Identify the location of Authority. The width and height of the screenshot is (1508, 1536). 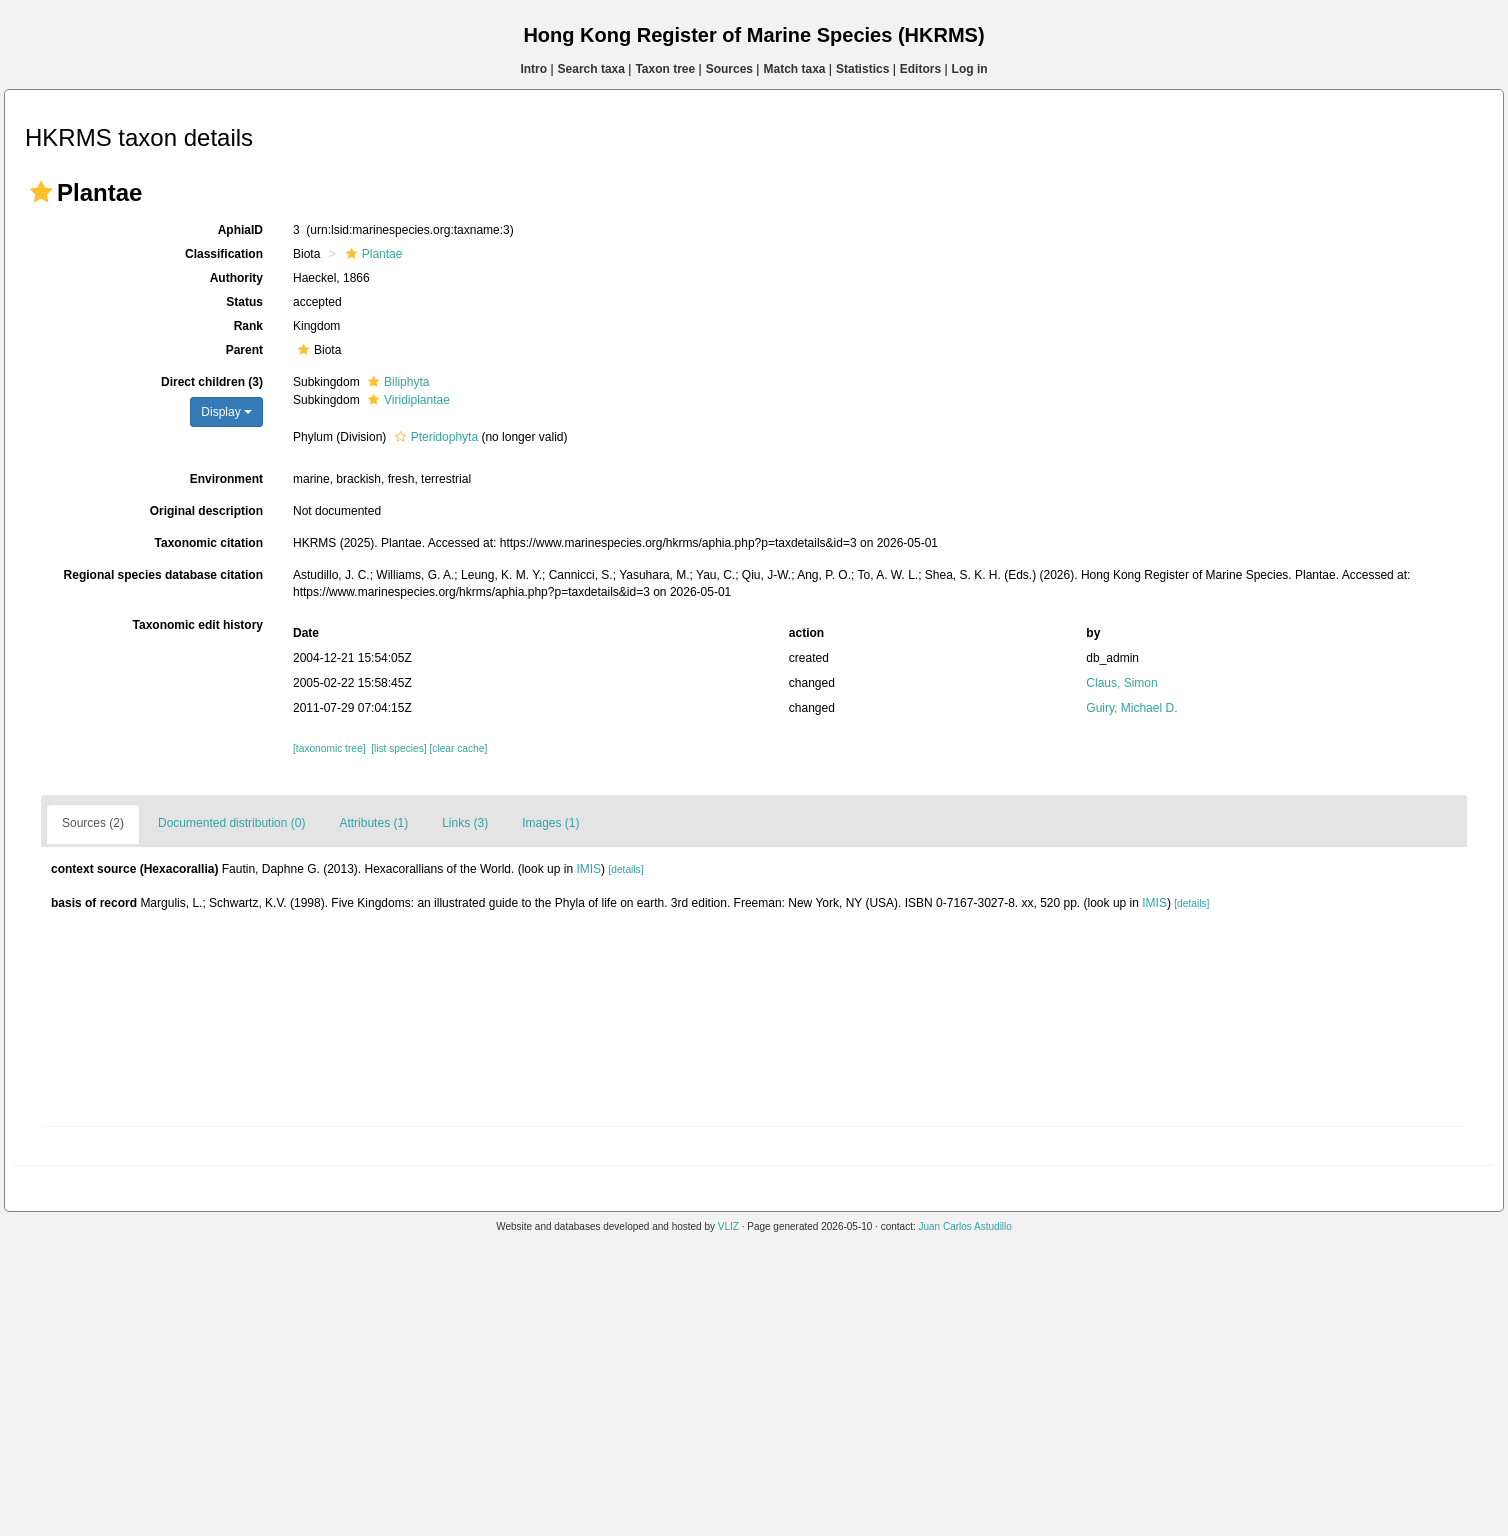
(236, 278).